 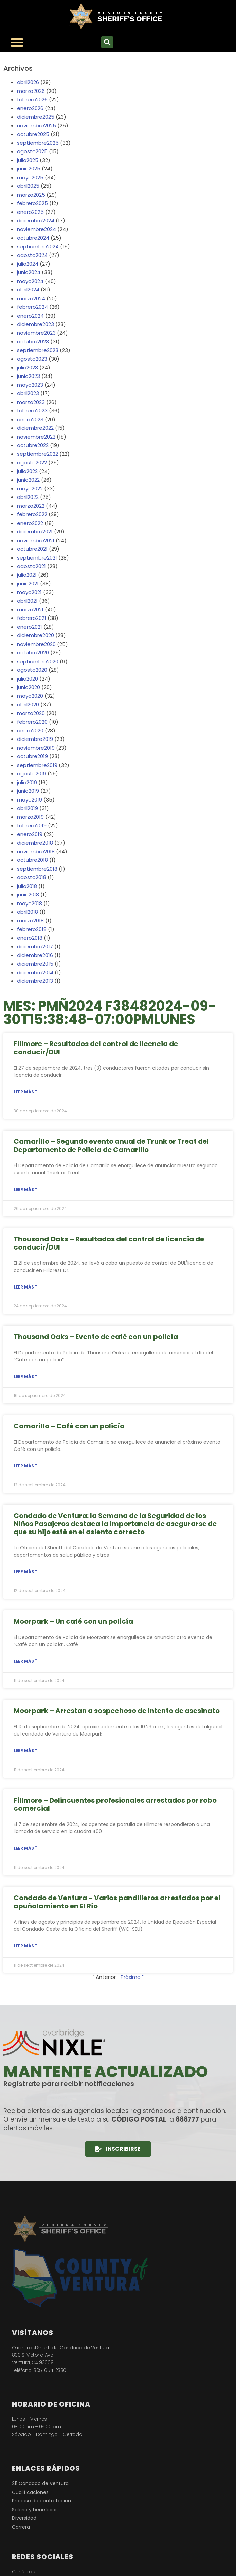 What do you see at coordinates (37, 765) in the screenshot?
I see `septiembre2019` at bounding box center [37, 765].